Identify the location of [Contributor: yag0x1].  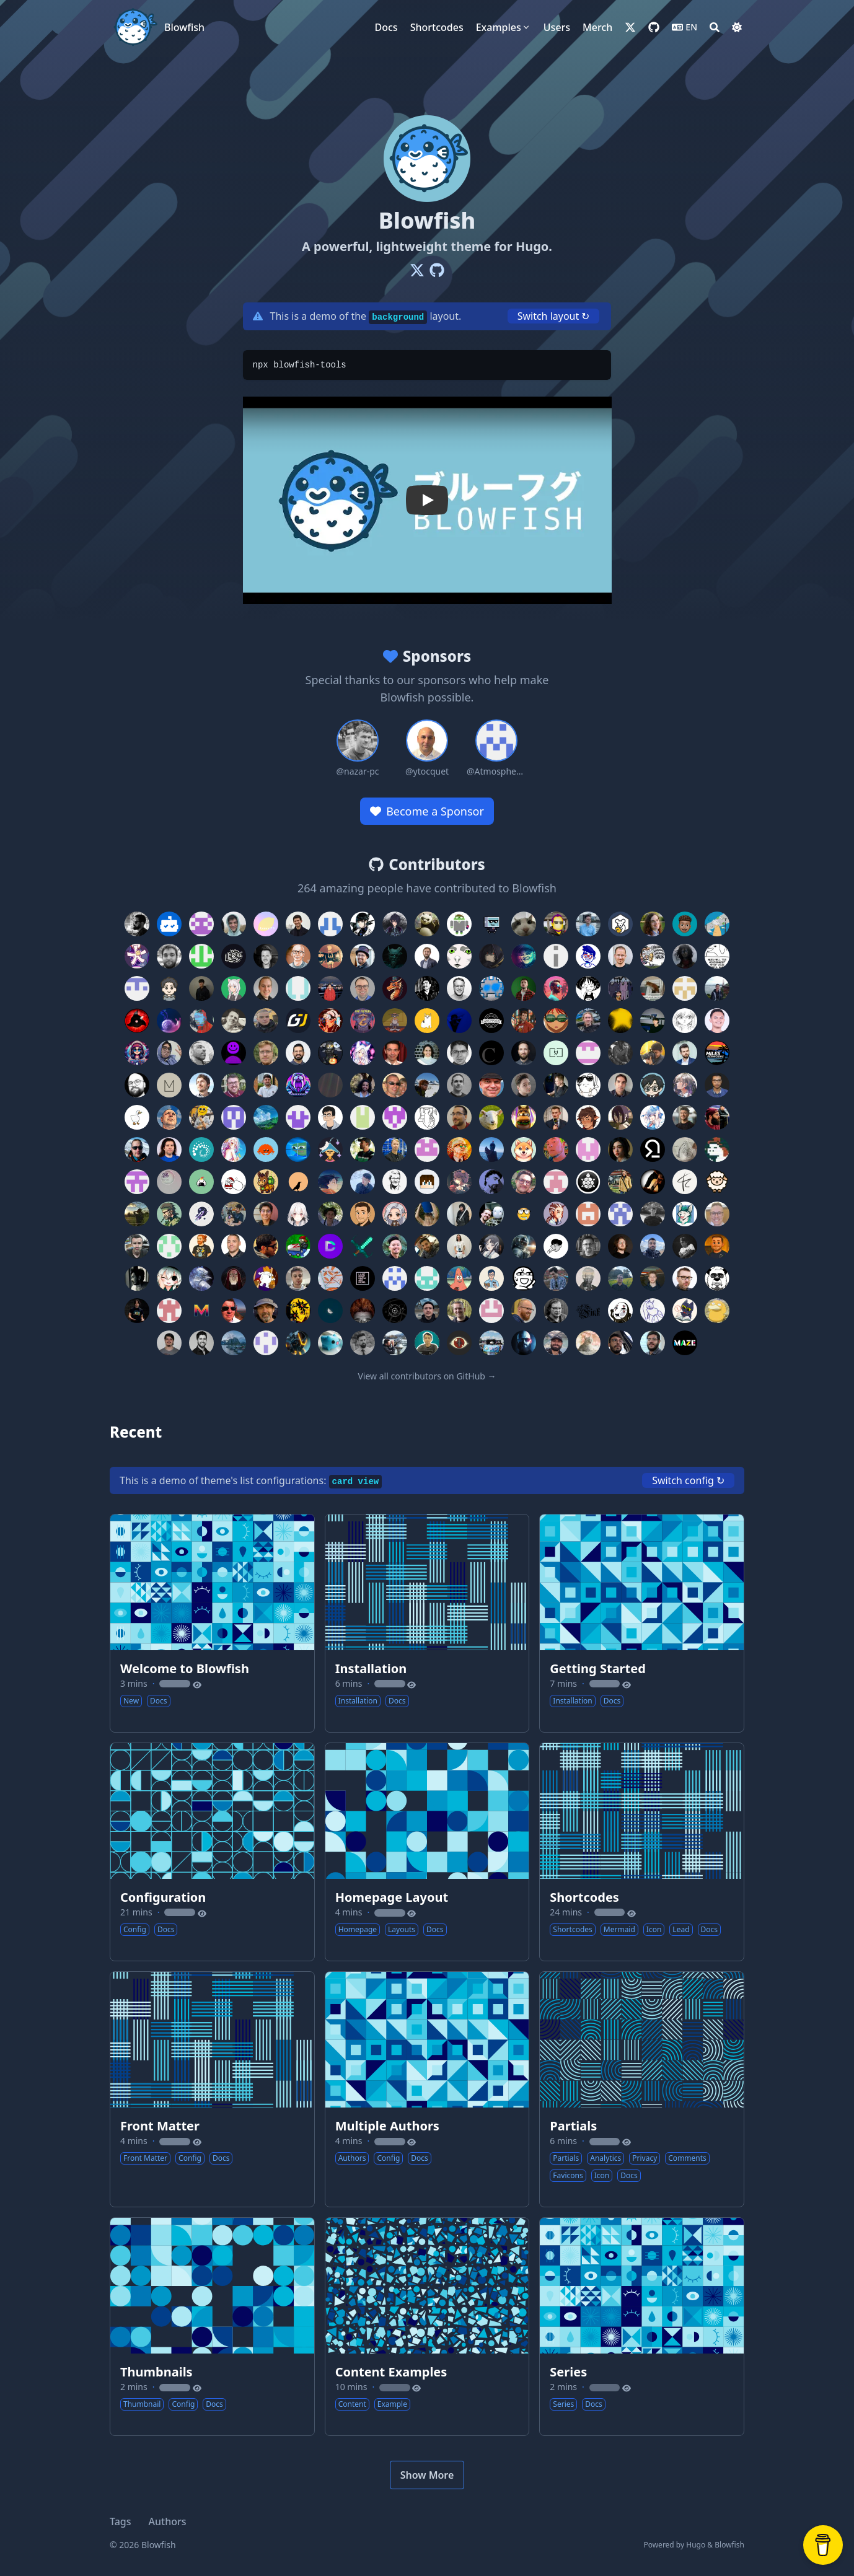
(620, 1085).